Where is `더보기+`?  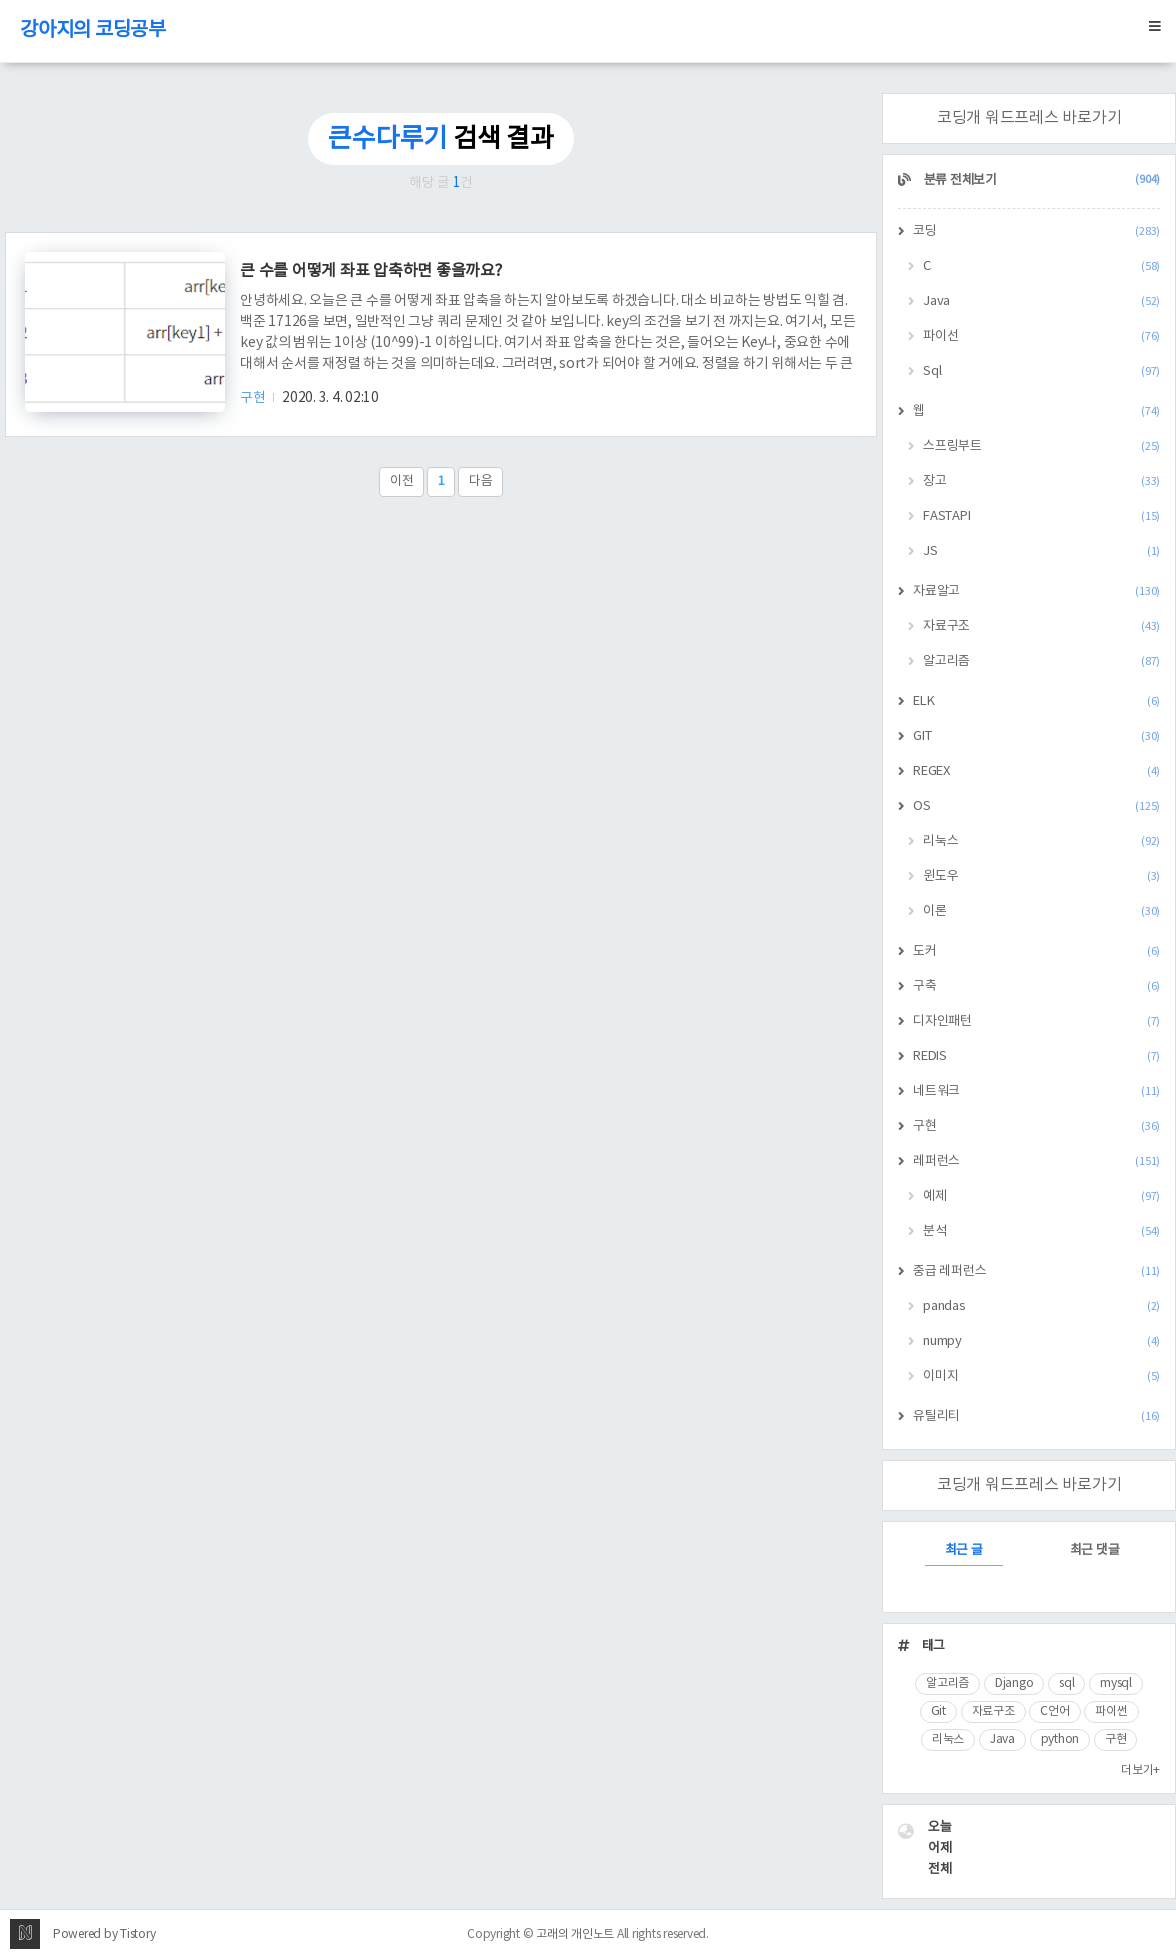 더보기+ is located at coordinates (1140, 1770).